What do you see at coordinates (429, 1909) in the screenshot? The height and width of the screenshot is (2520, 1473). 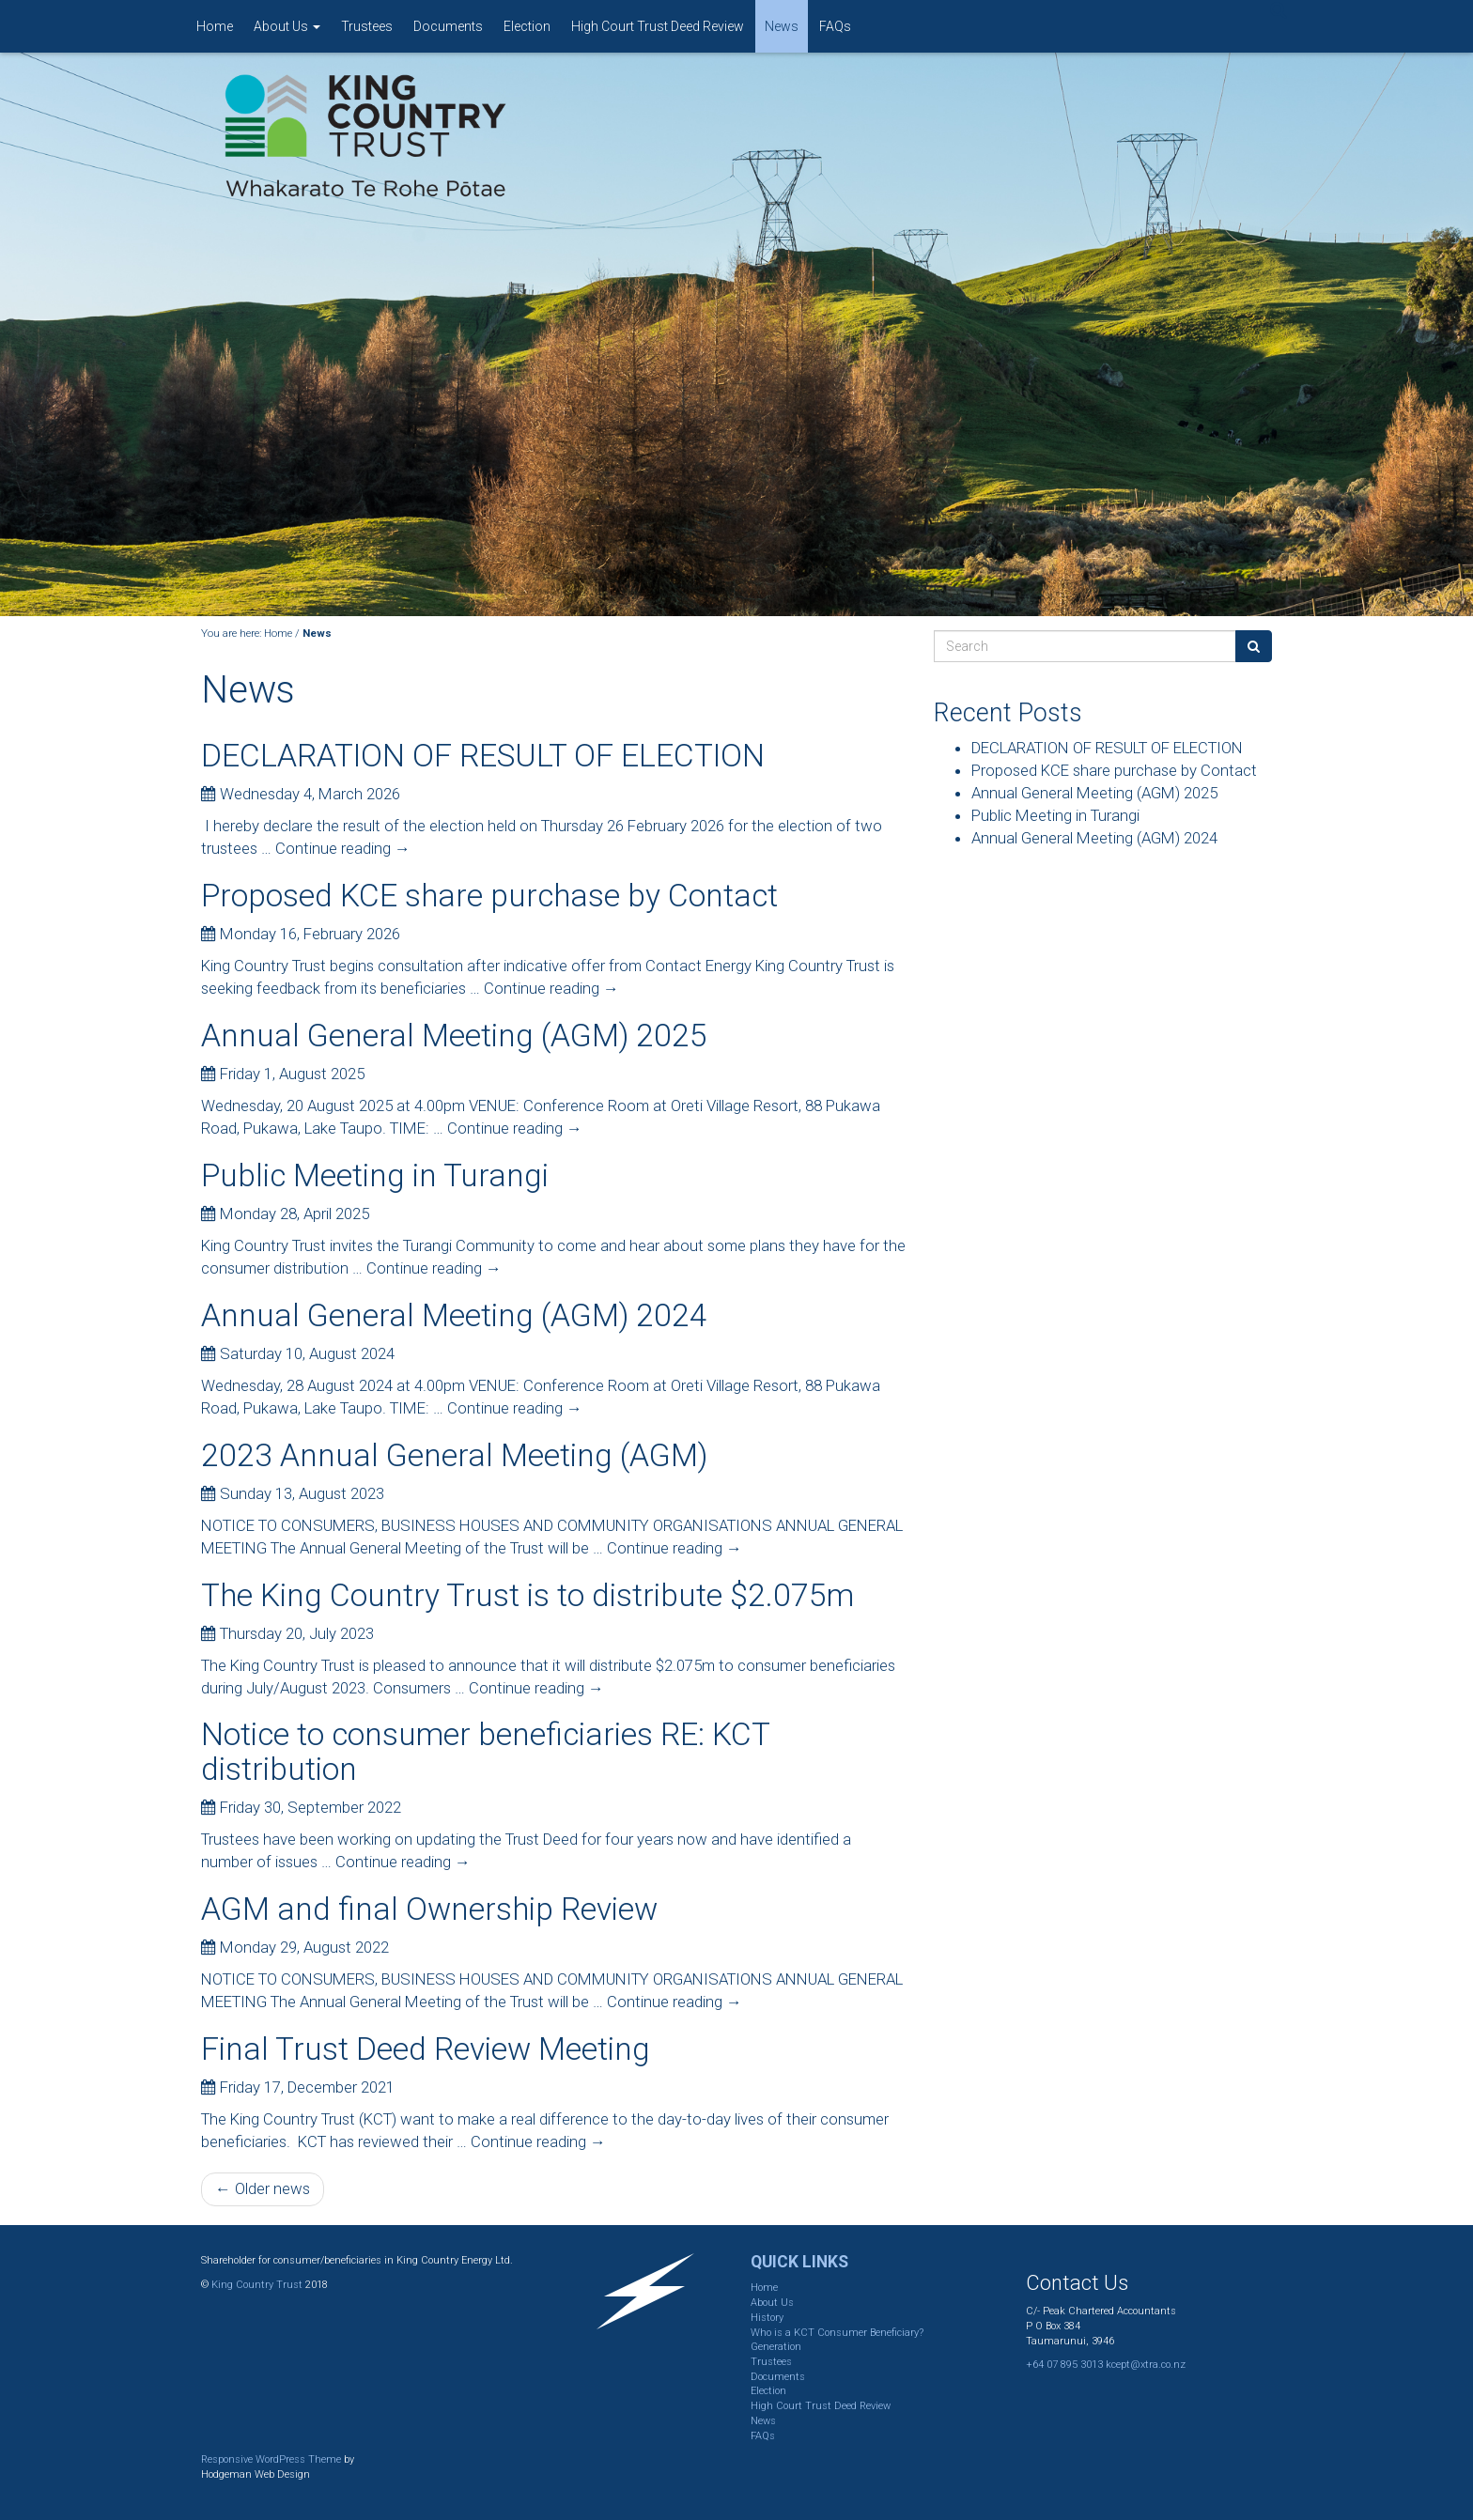 I see `AGM and final Ownership Review` at bounding box center [429, 1909].